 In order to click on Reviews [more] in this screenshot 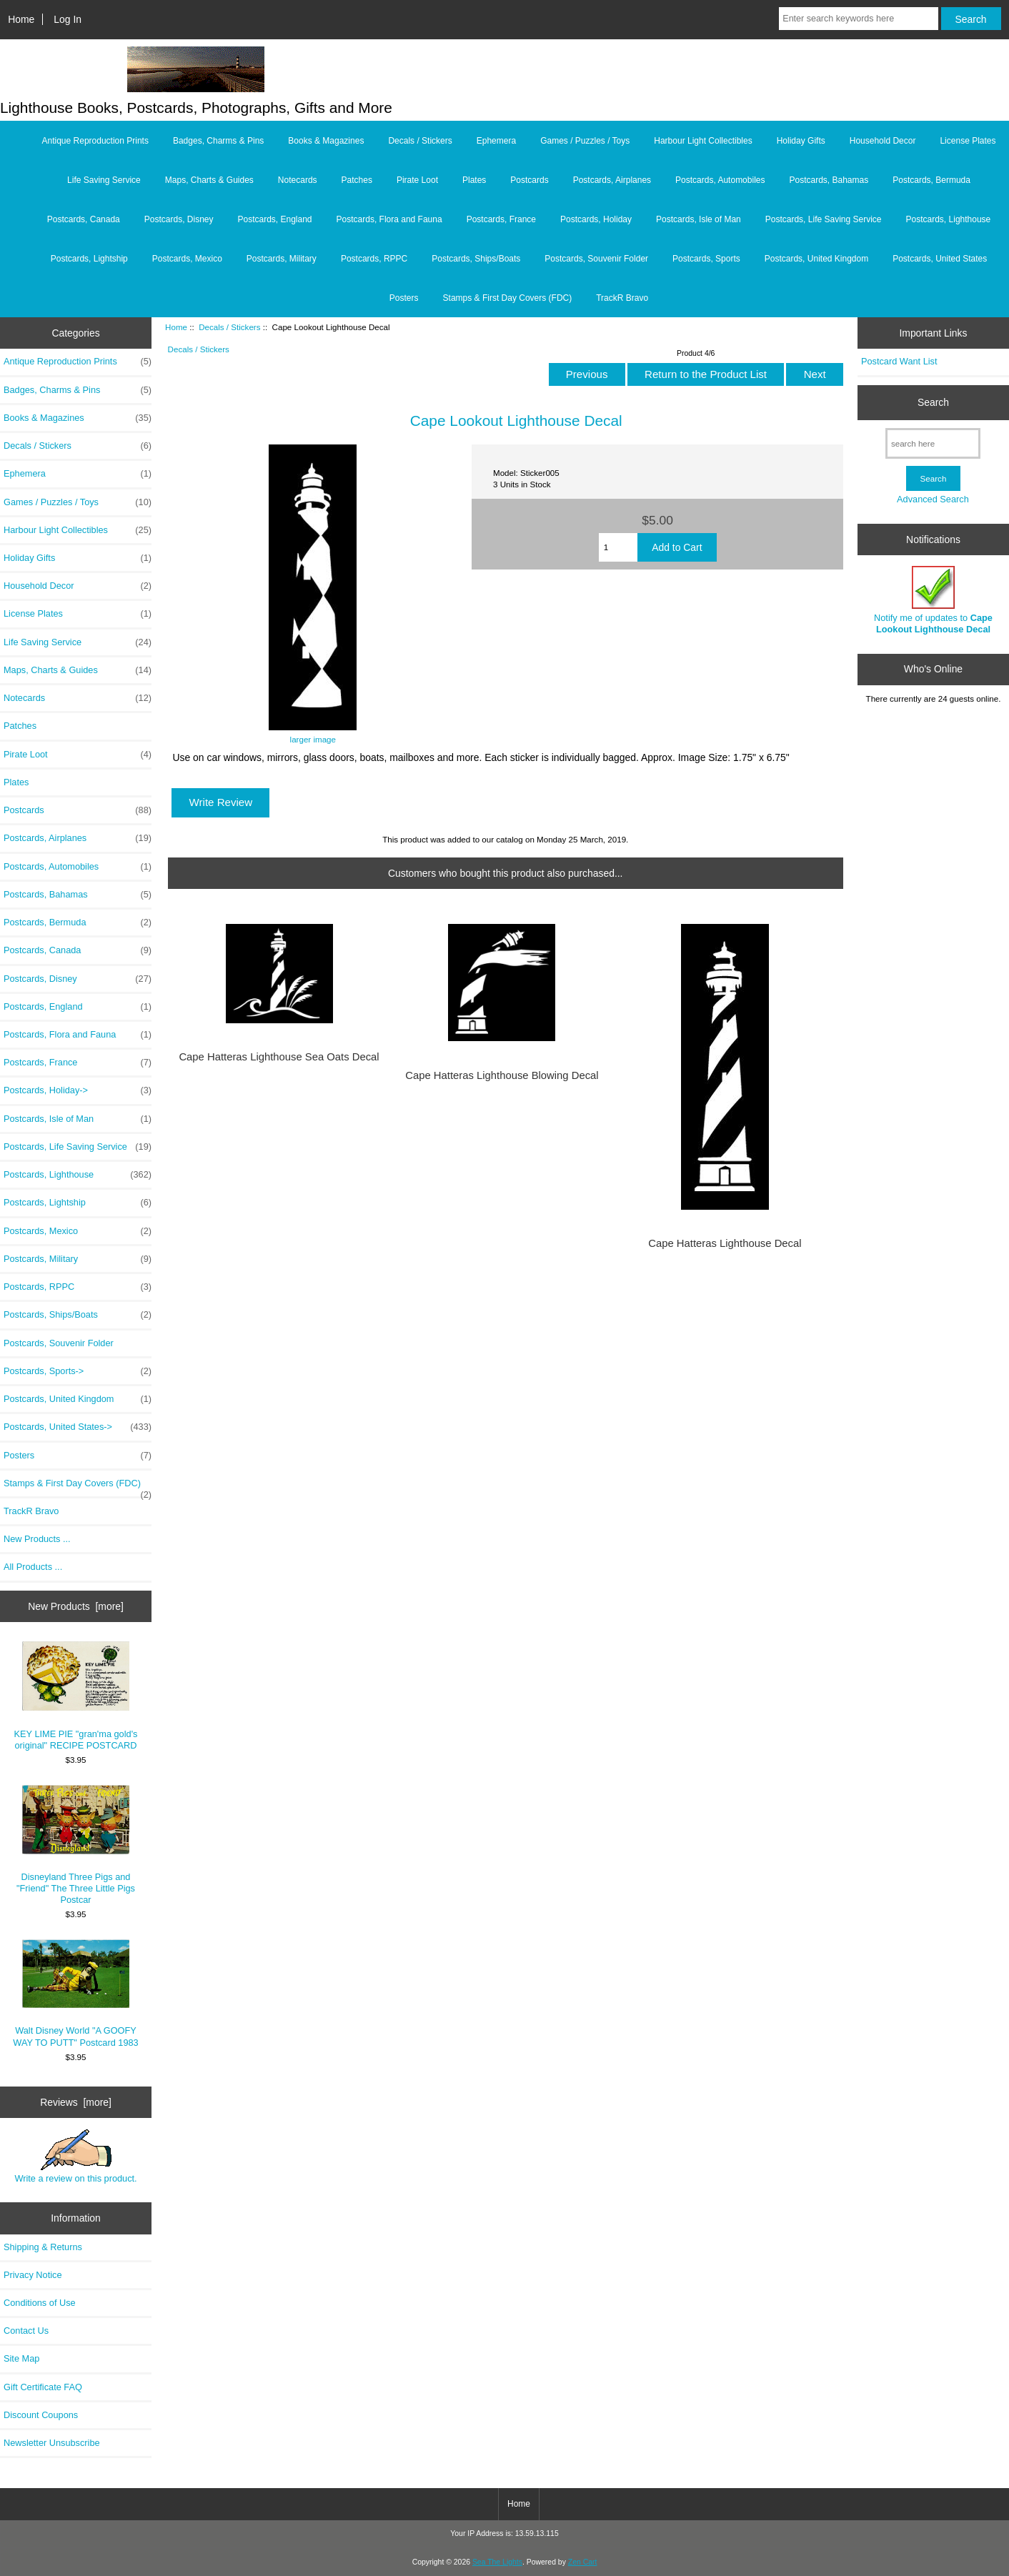, I will do `click(75, 2102)`.